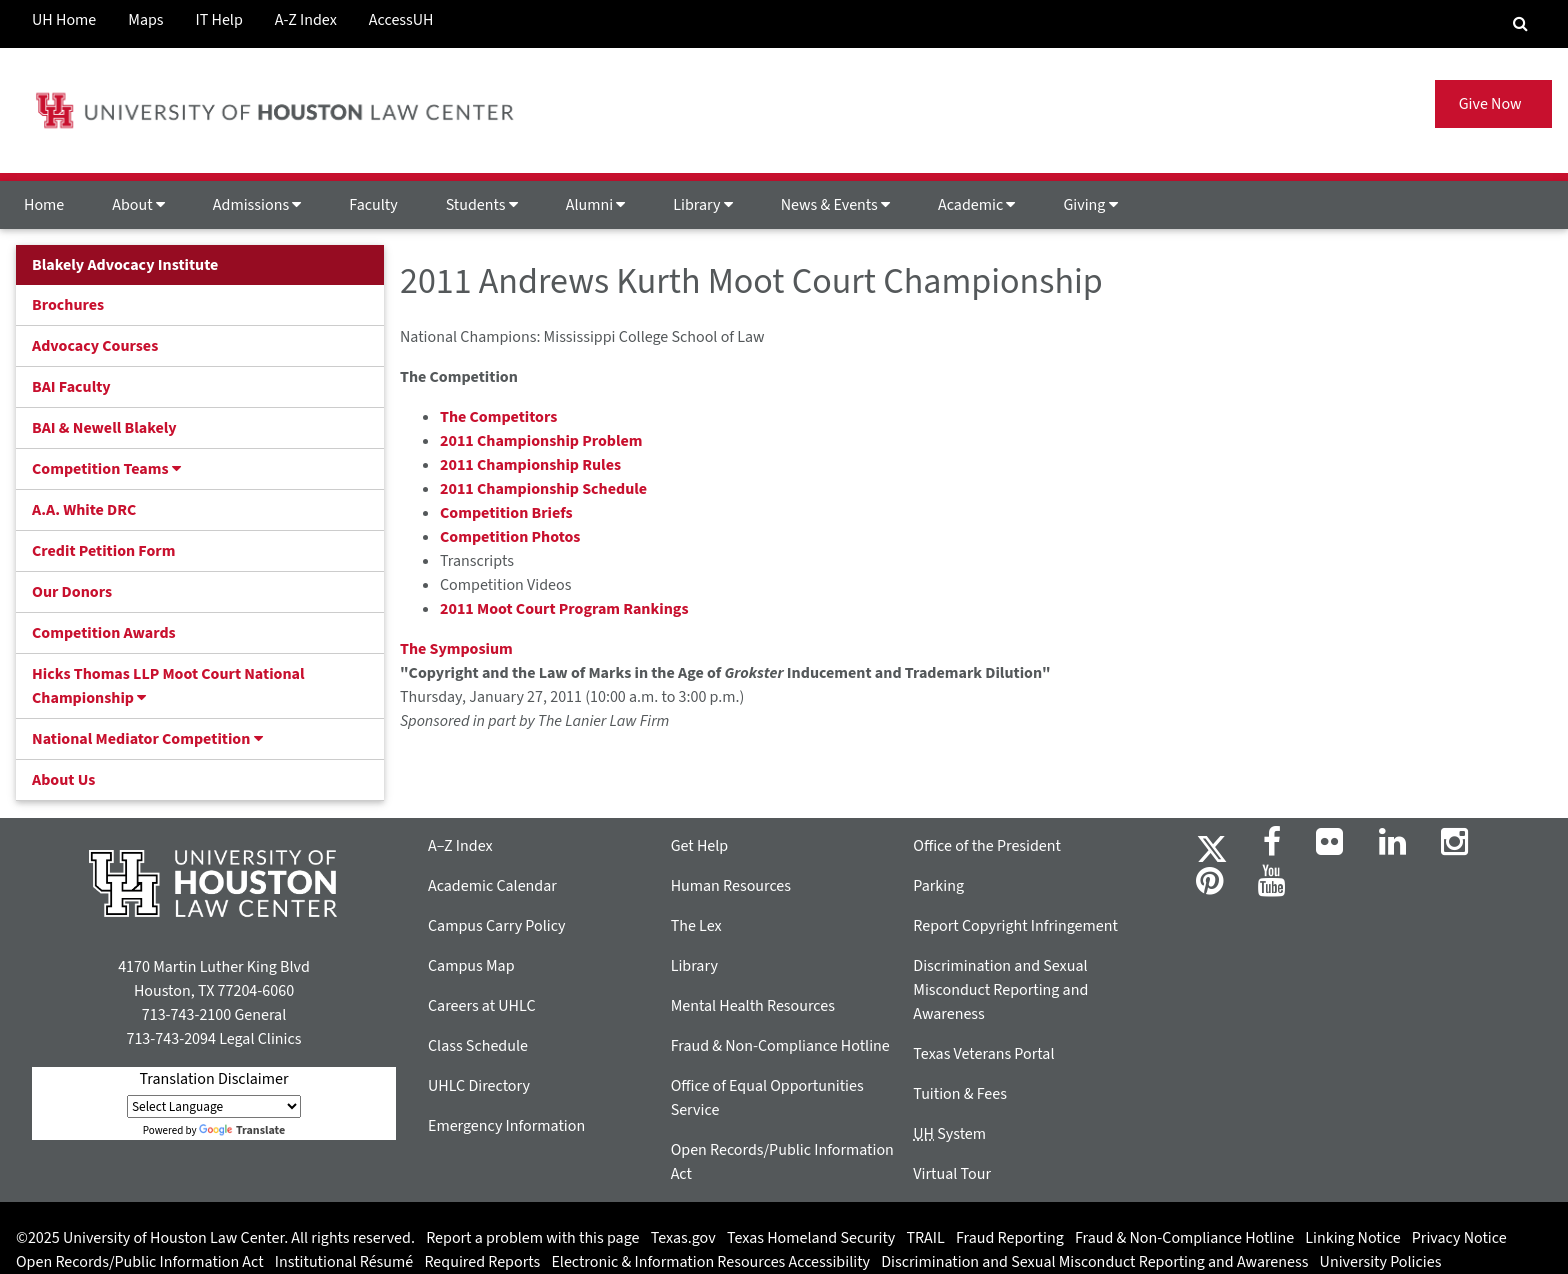 Image resolution: width=1568 pixels, height=1274 pixels. Describe the element at coordinates (456, 649) in the screenshot. I see `The Symposium` at that location.